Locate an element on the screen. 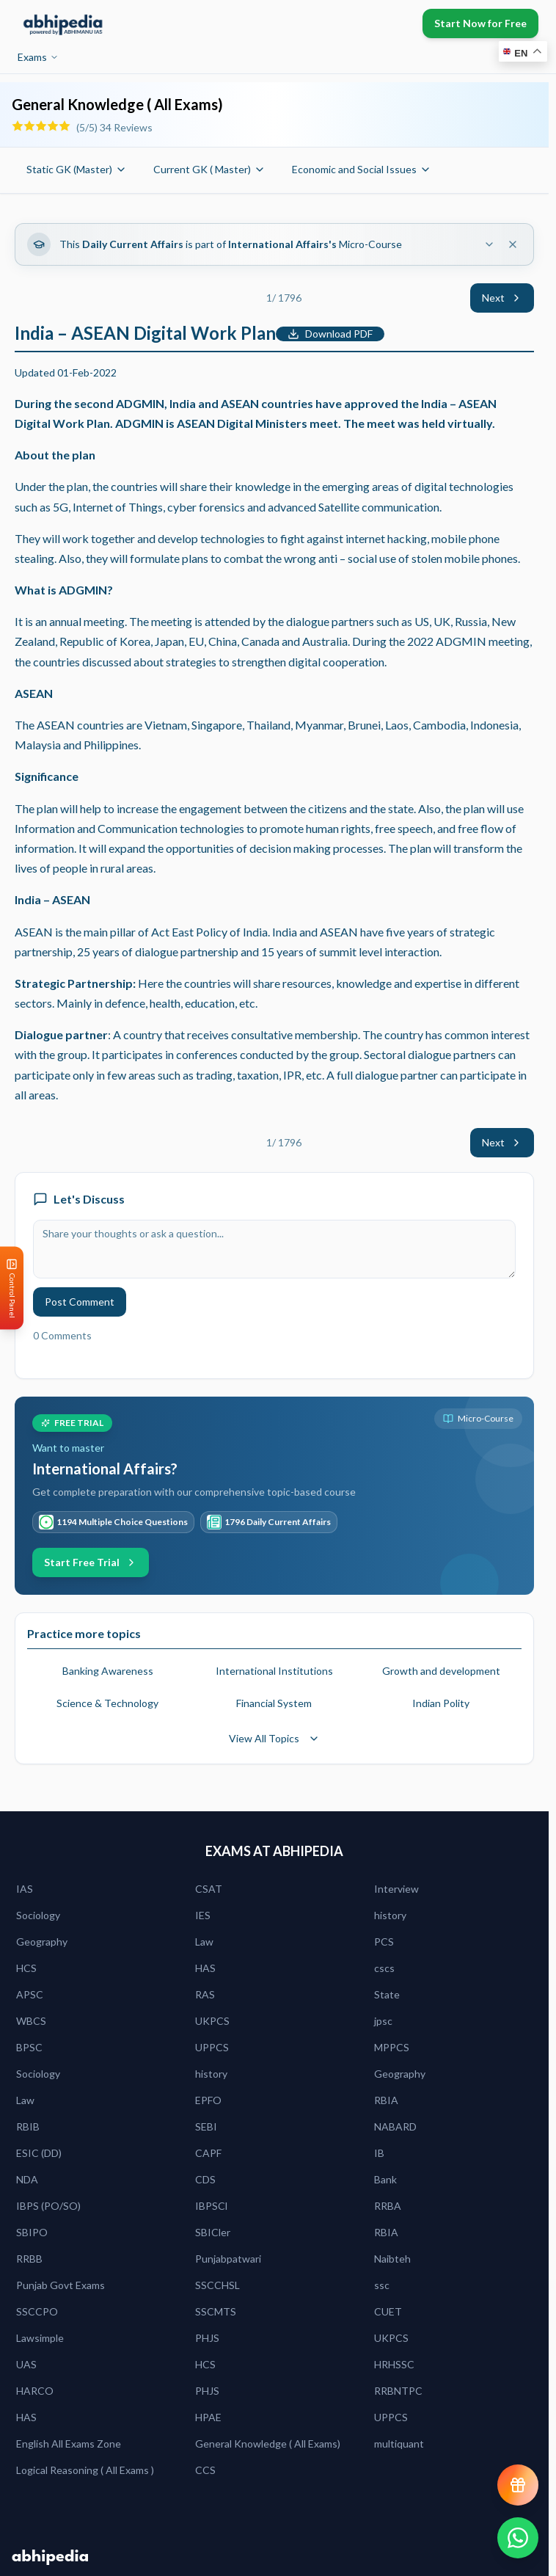  SSCCPO is located at coordinates (37, 2311).